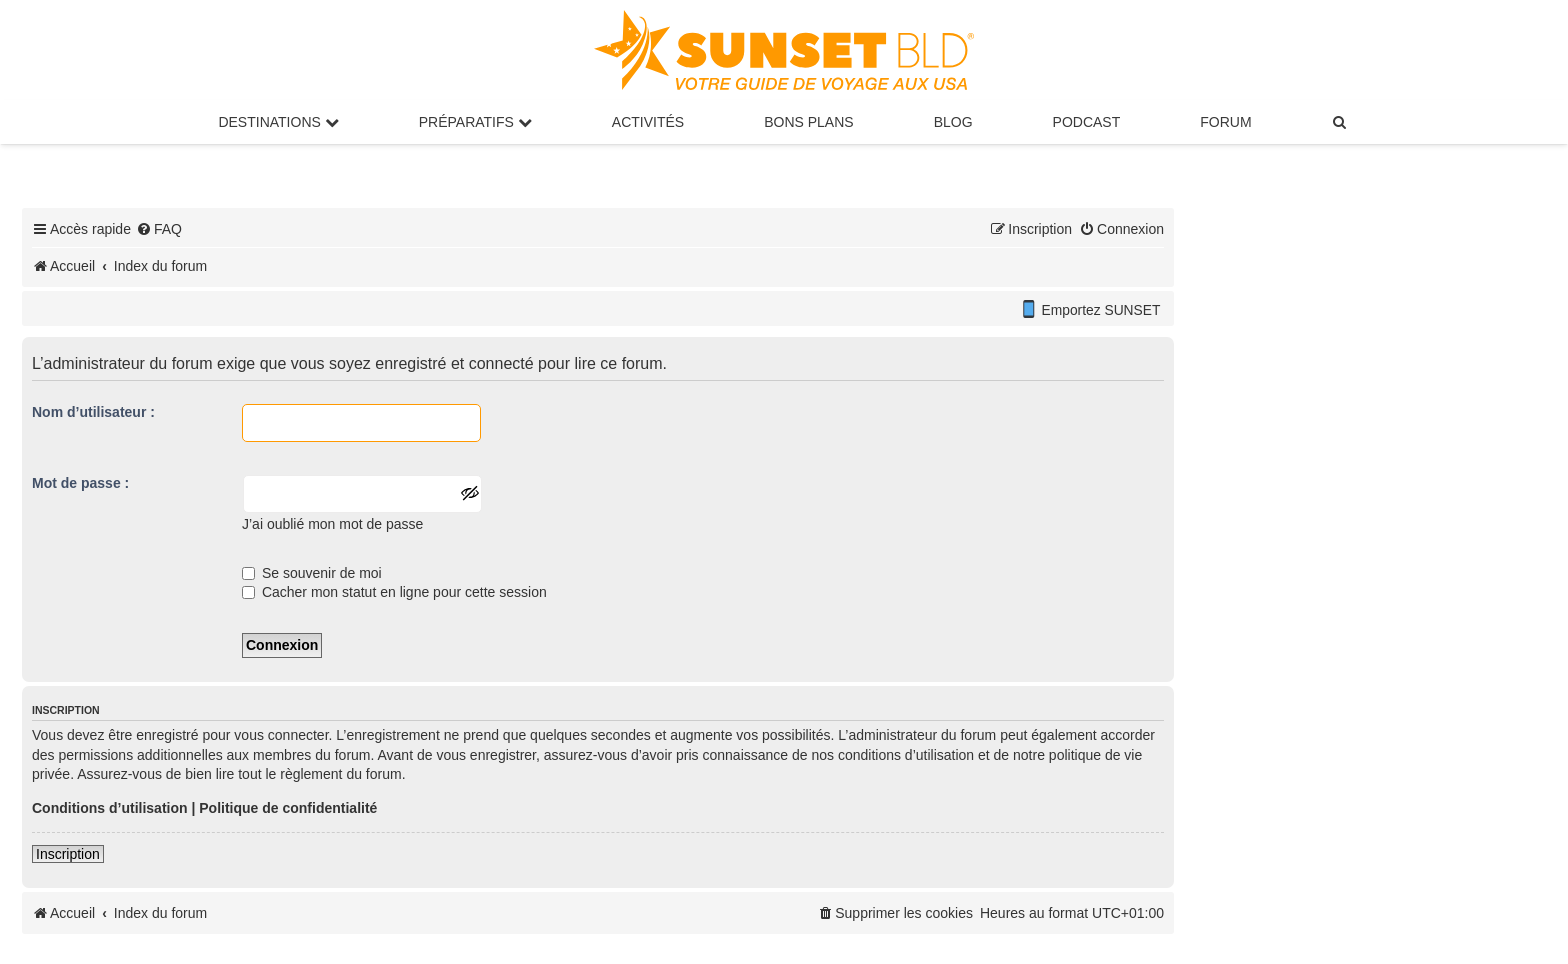 This screenshot has width=1568, height=964. What do you see at coordinates (475, 122) in the screenshot?
I see `Préparatifs` at bounding box center [475, 122].